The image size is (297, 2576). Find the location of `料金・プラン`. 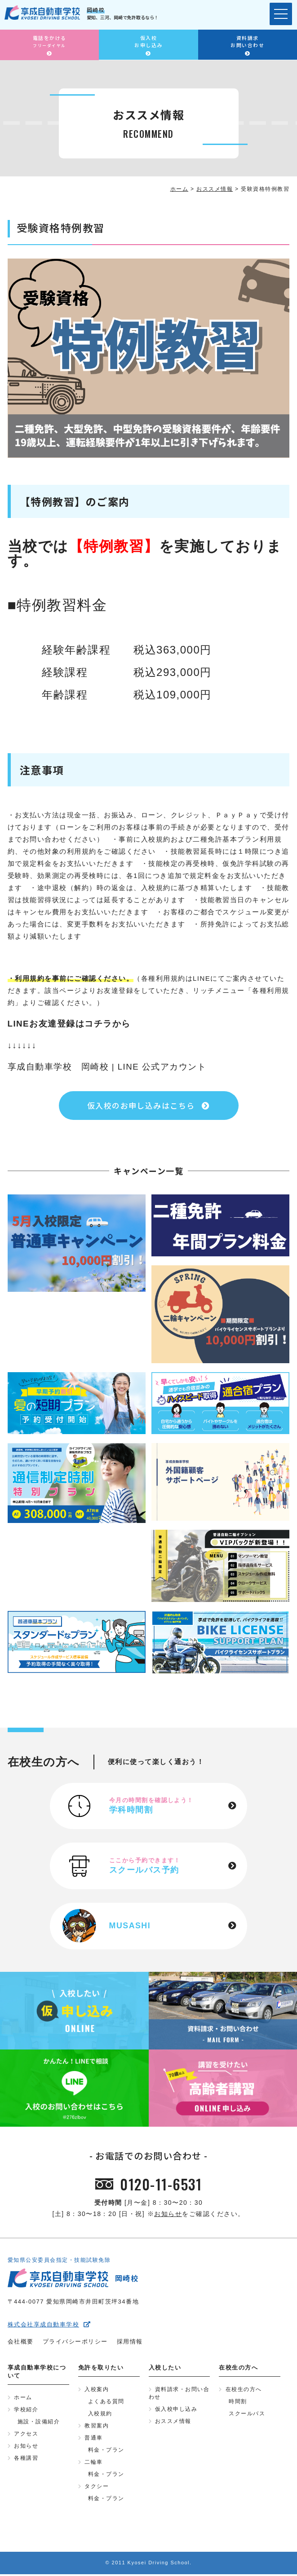

料金・プラン is located at coordinates (106, 2452).